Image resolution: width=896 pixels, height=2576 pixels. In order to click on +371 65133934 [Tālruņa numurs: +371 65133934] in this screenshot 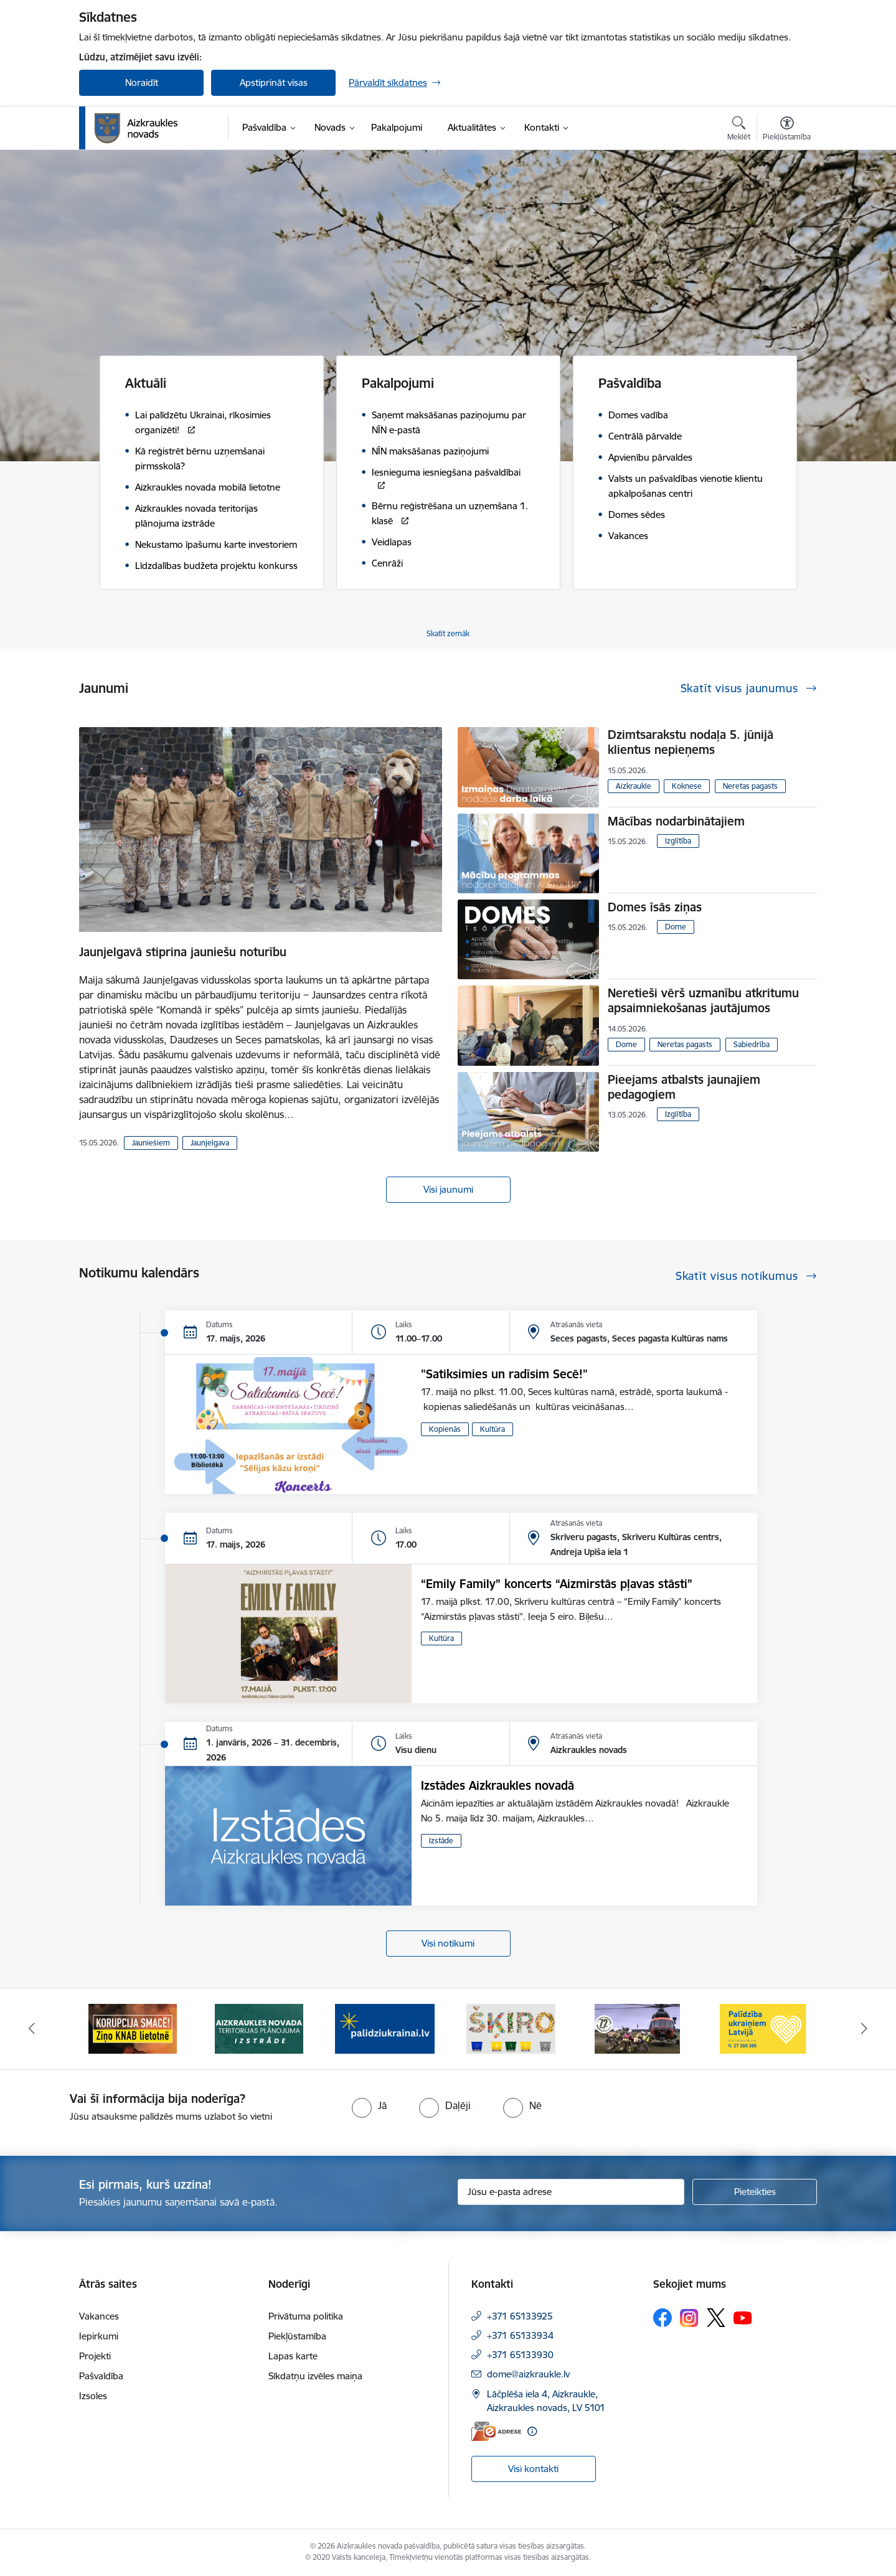, I will do `click(520, 2335)`.